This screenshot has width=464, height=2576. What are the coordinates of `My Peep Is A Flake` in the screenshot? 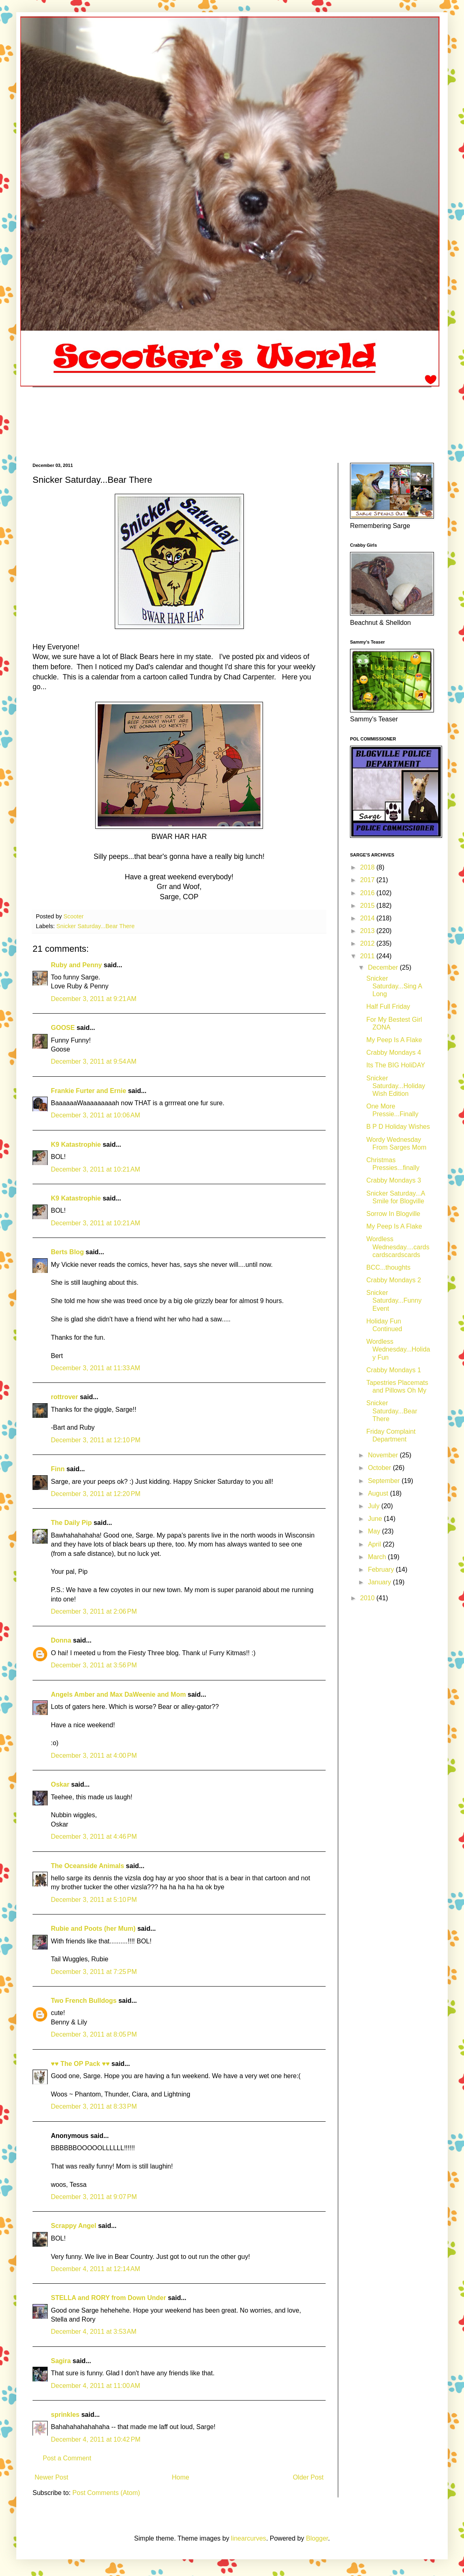 It's located at (394, 1039).